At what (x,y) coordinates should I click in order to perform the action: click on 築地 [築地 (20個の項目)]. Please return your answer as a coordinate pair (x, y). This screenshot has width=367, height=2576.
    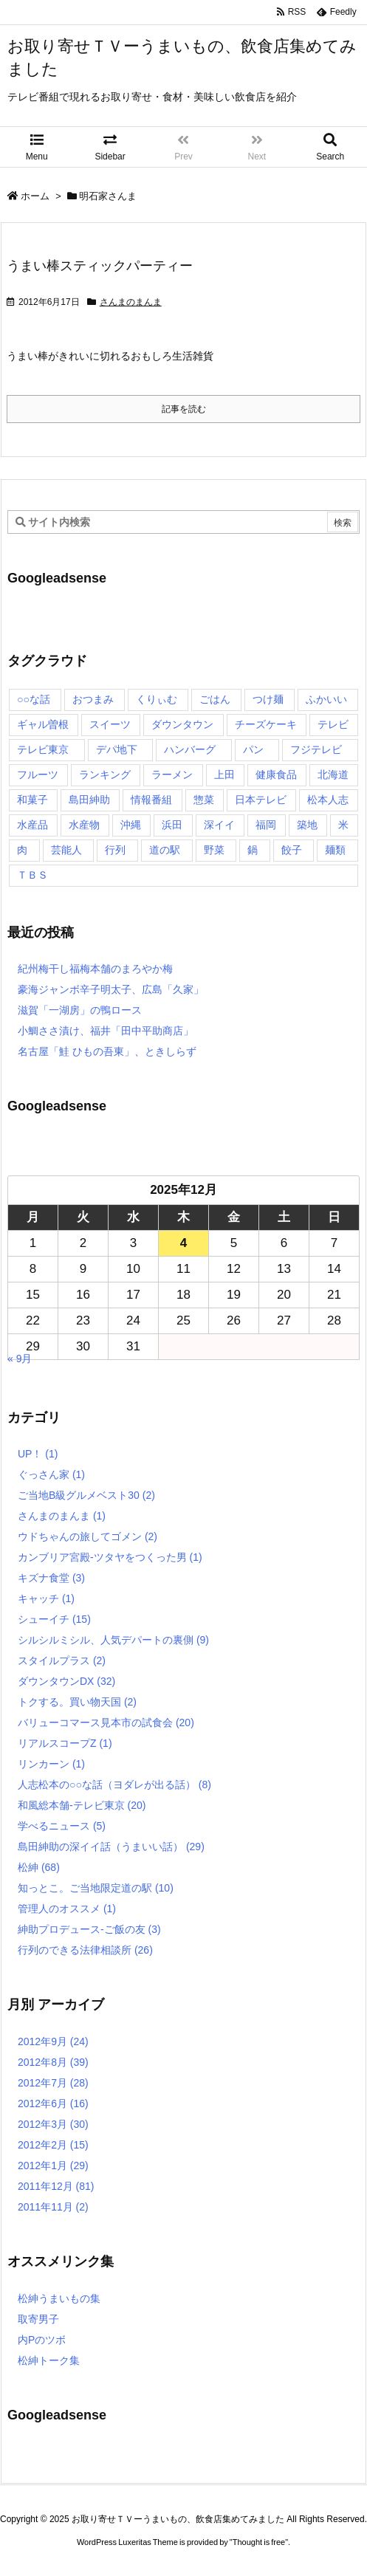
    Looking at the image, I should click on (307, 825).